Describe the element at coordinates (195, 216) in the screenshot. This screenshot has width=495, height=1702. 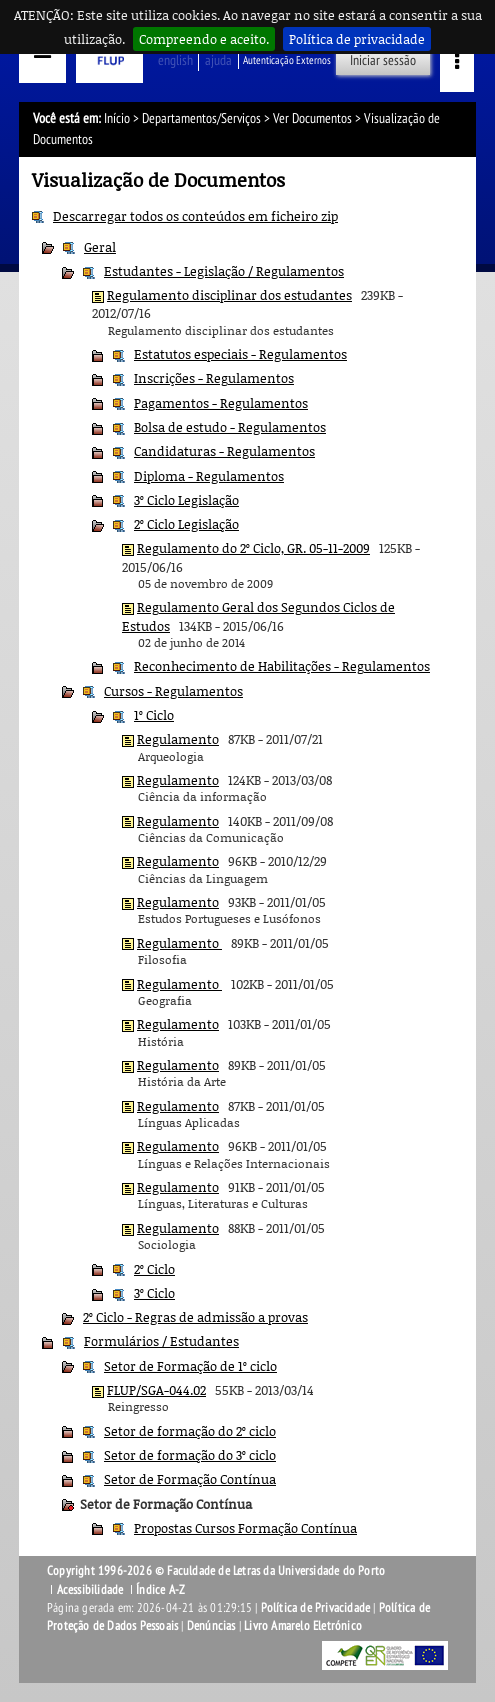
I see `Descarregar todos os conteúdos em ficheiro zip` at that location.